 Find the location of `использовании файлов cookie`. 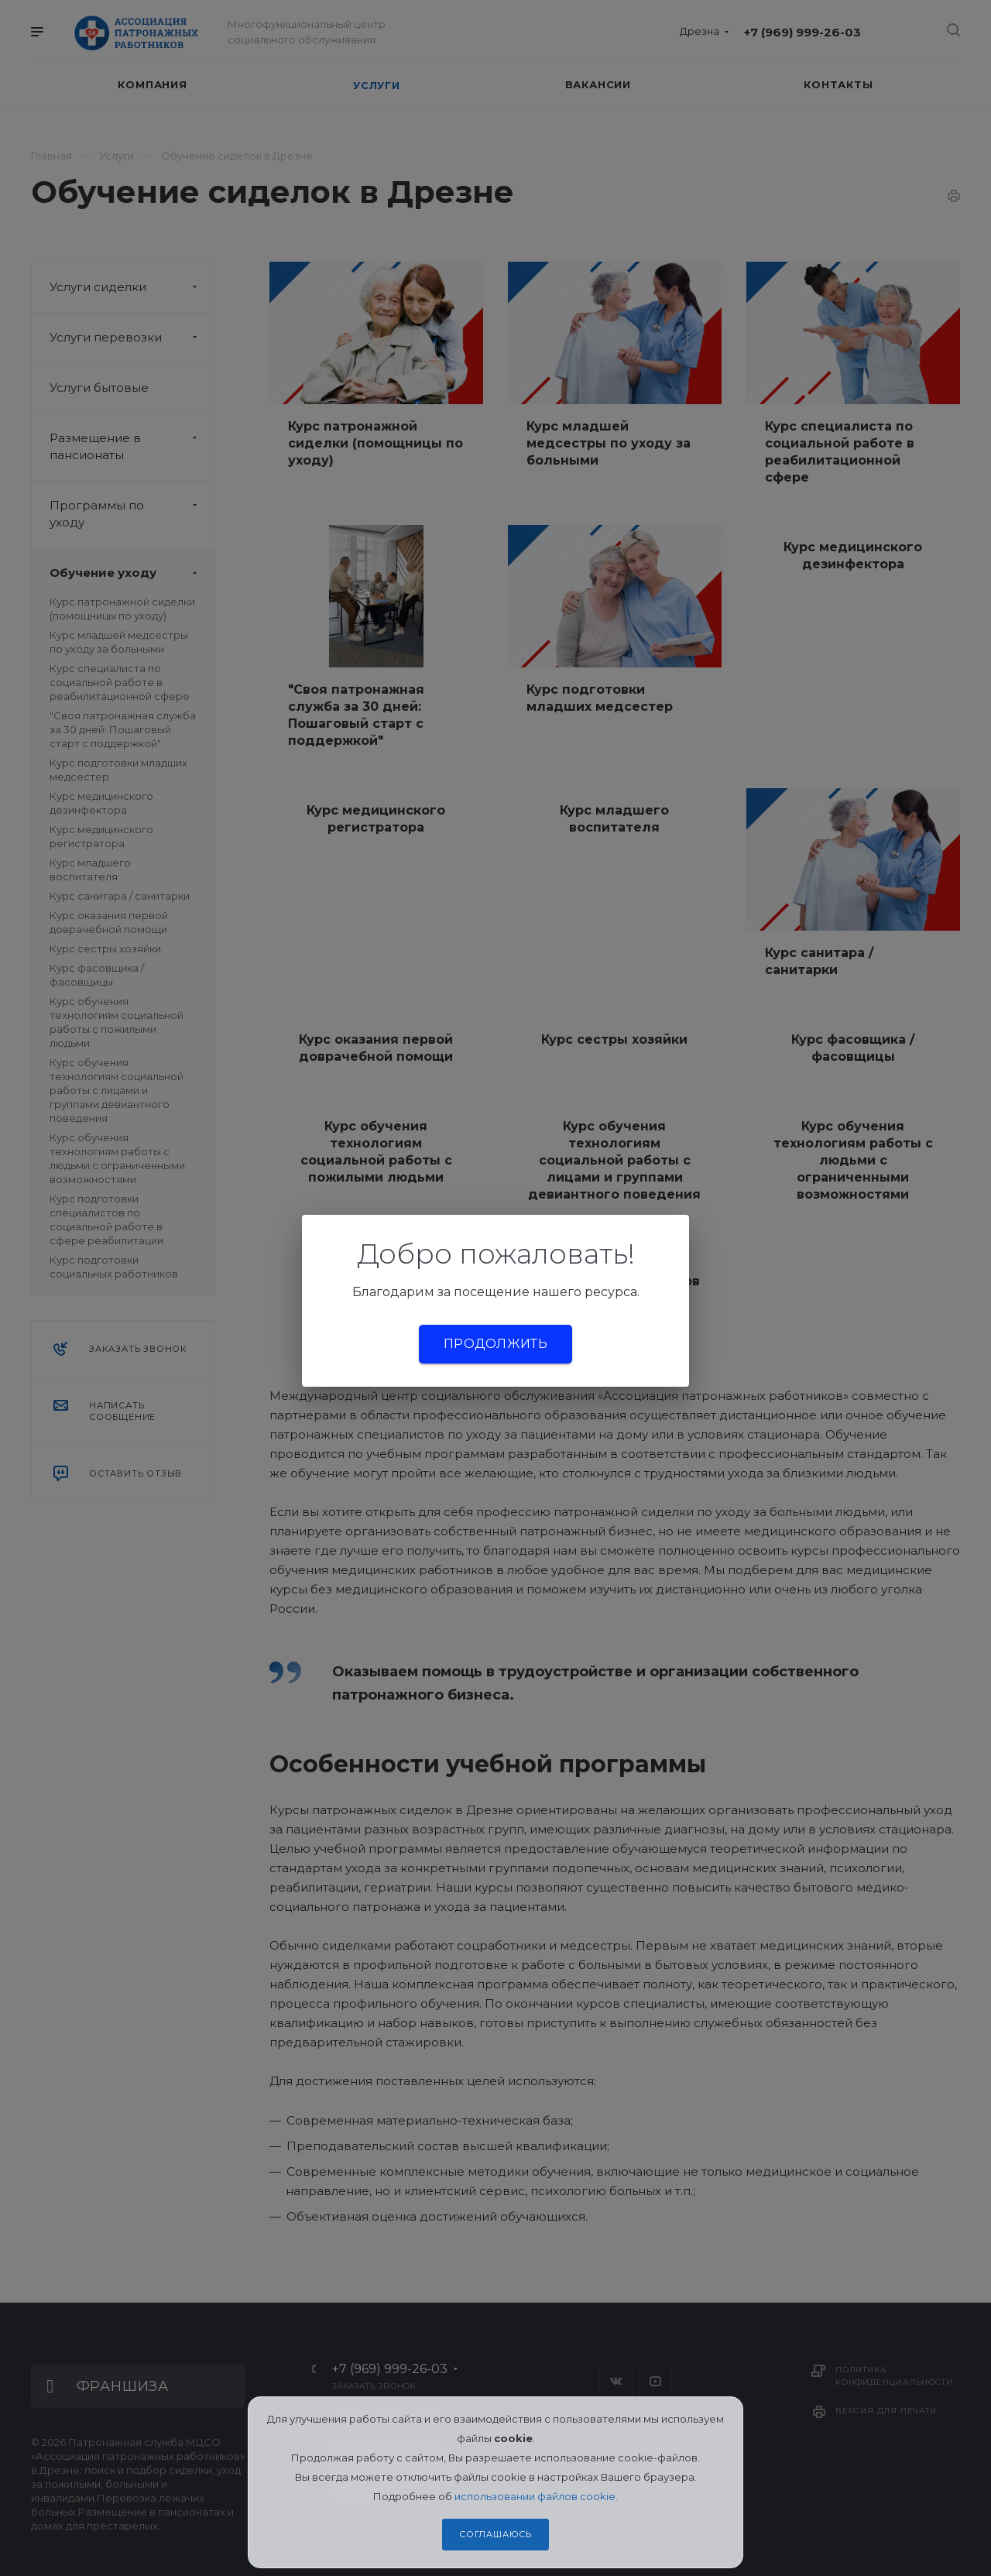

использовании файлов cookie is located at coordinates (535, 2496).